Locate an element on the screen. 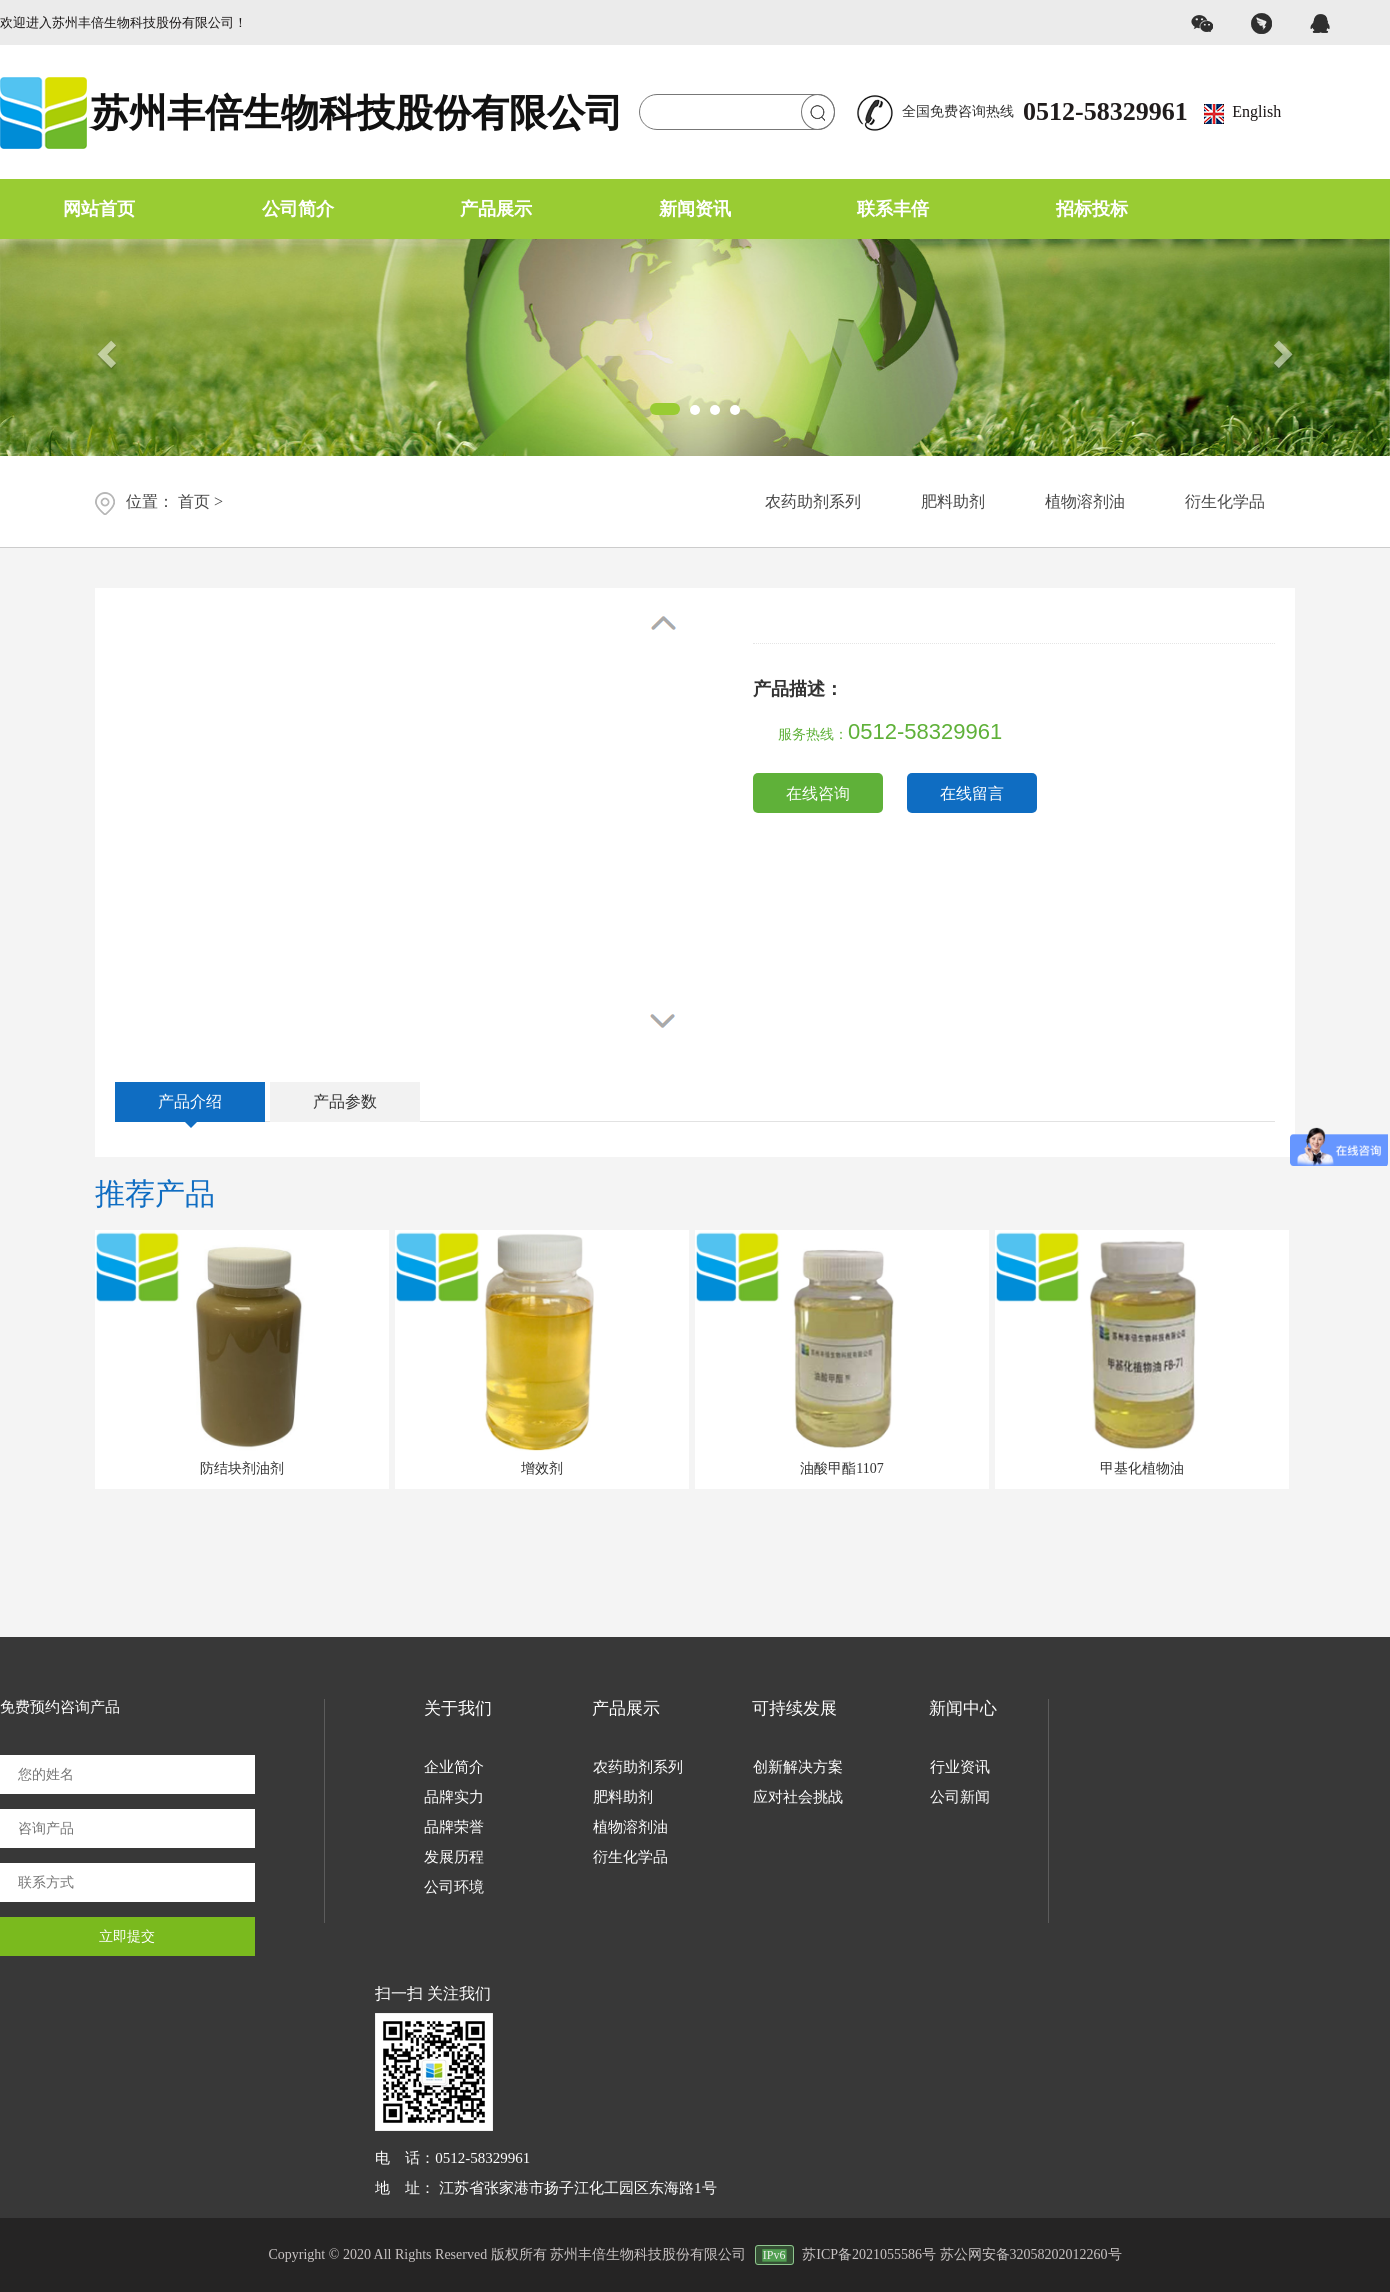 The height and width of the screenshot is (2292, 1390). 公司新闻 is located at coordinates (960, 1797).